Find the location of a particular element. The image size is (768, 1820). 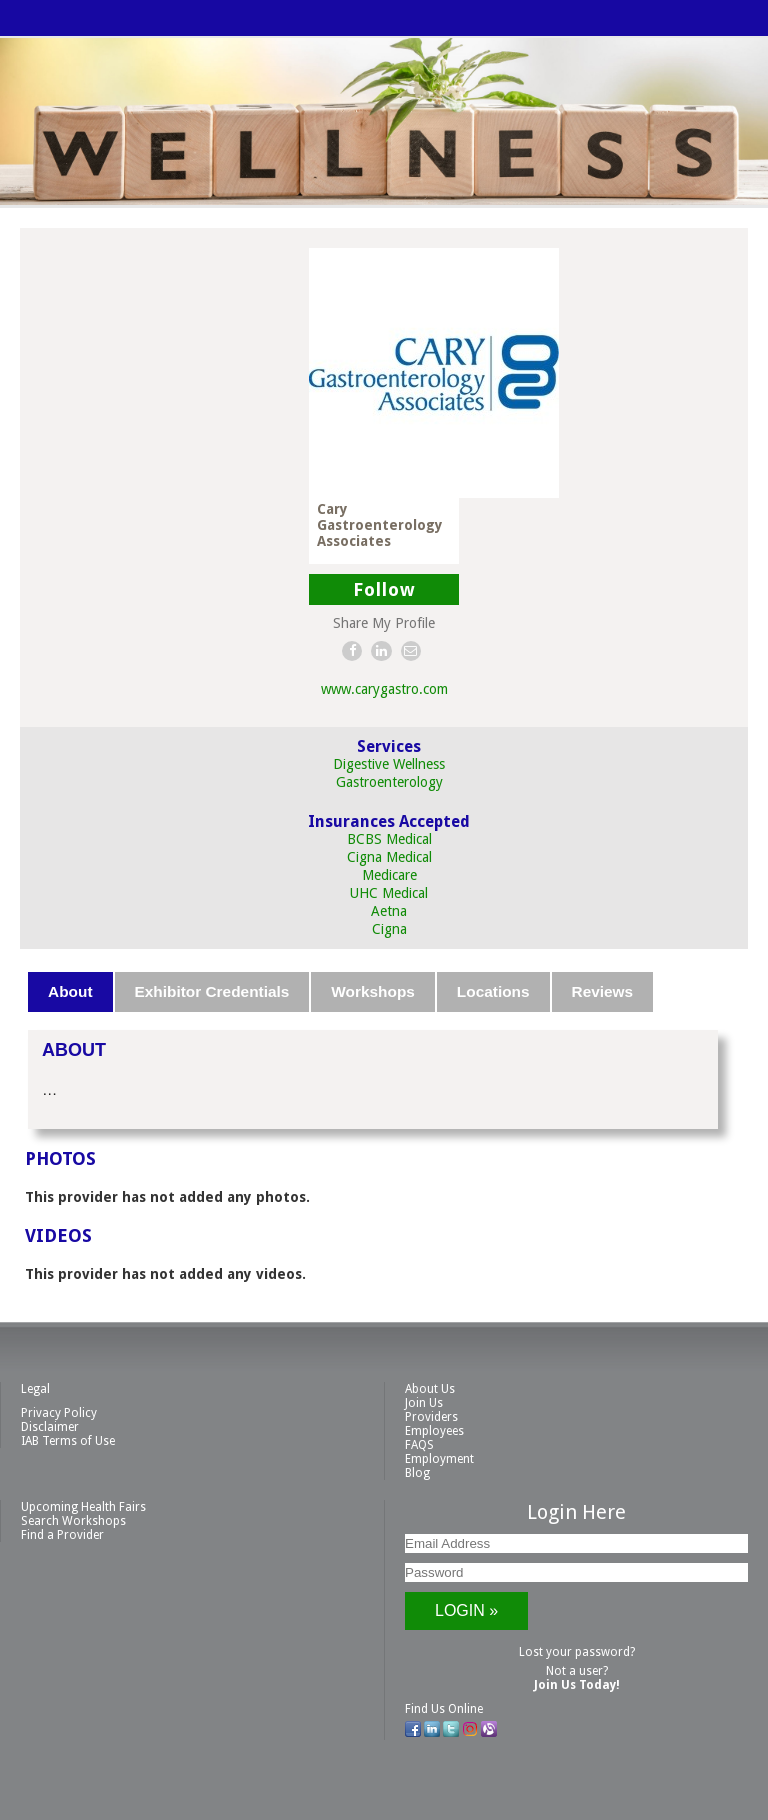

Lost your password? is located at coordinates (577, 1652).